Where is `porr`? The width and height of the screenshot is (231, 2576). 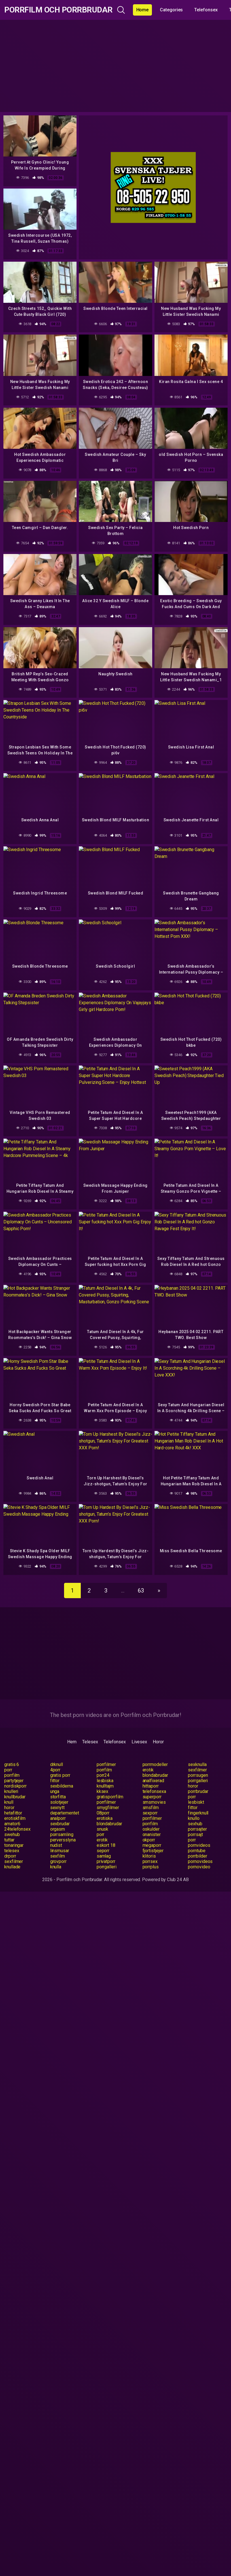
porr is located at coordinates (8, 1770).